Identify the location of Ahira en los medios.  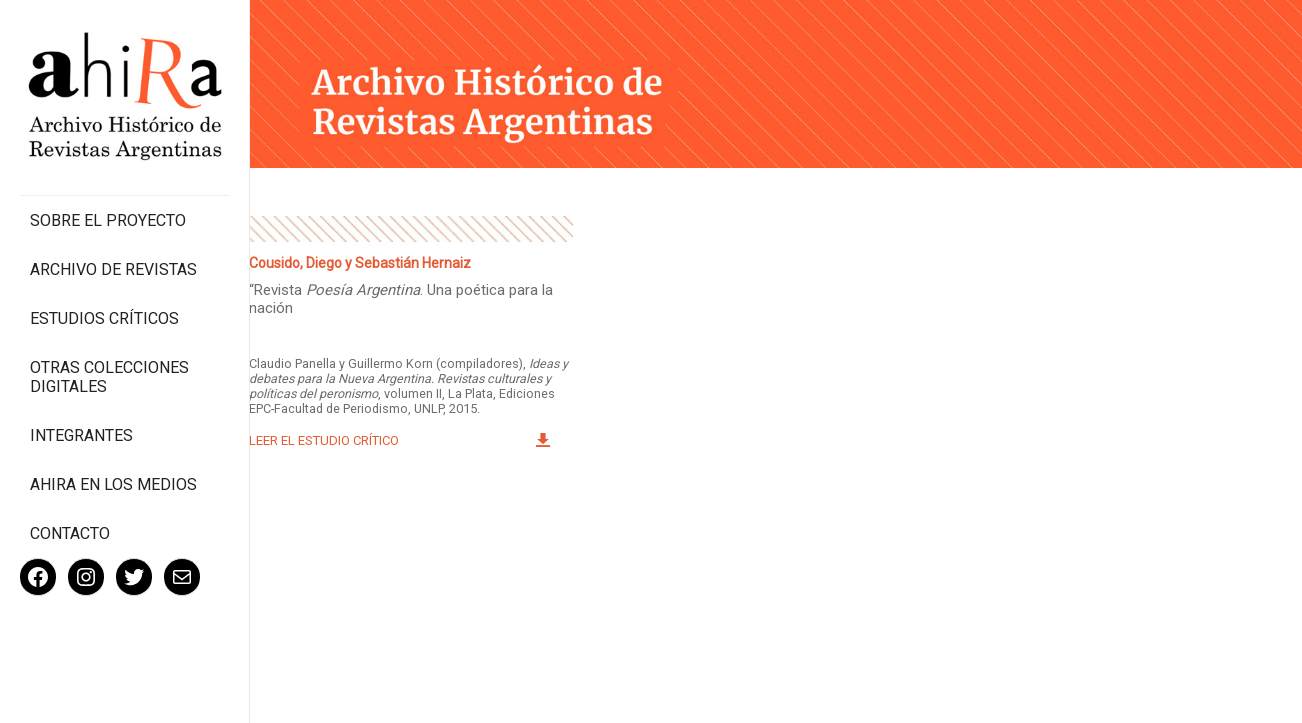
(113, 484).